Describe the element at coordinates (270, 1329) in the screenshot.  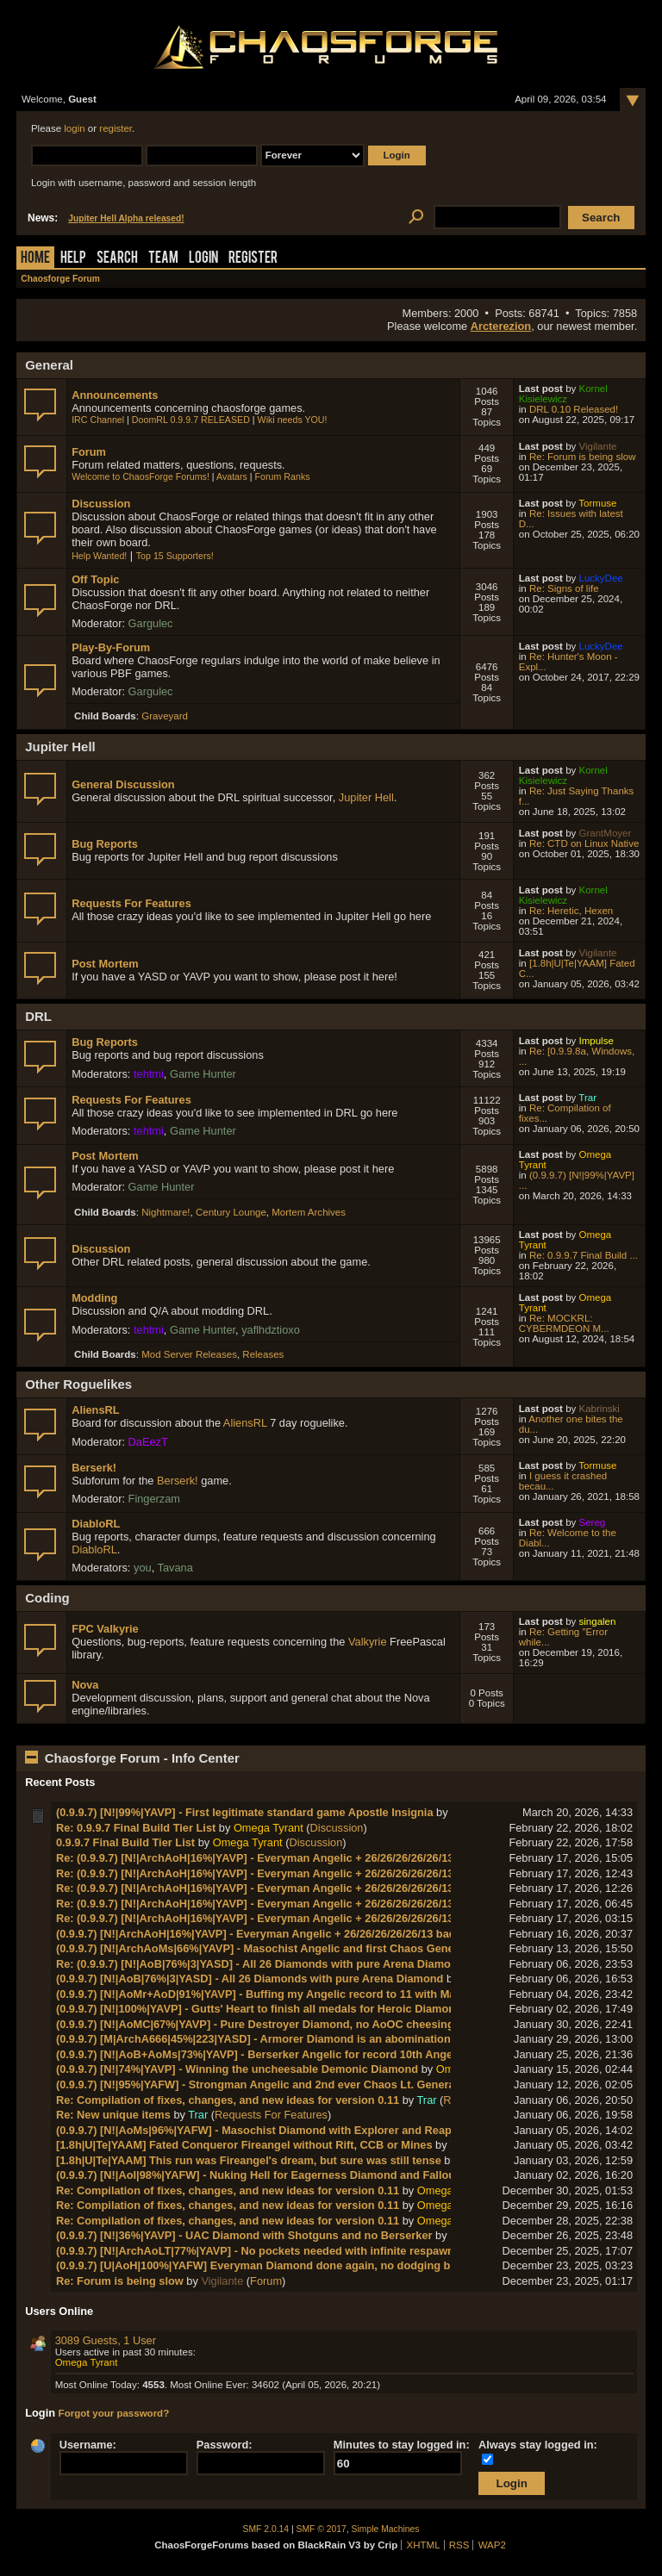
I see `yaflhdztioxo` at that location.